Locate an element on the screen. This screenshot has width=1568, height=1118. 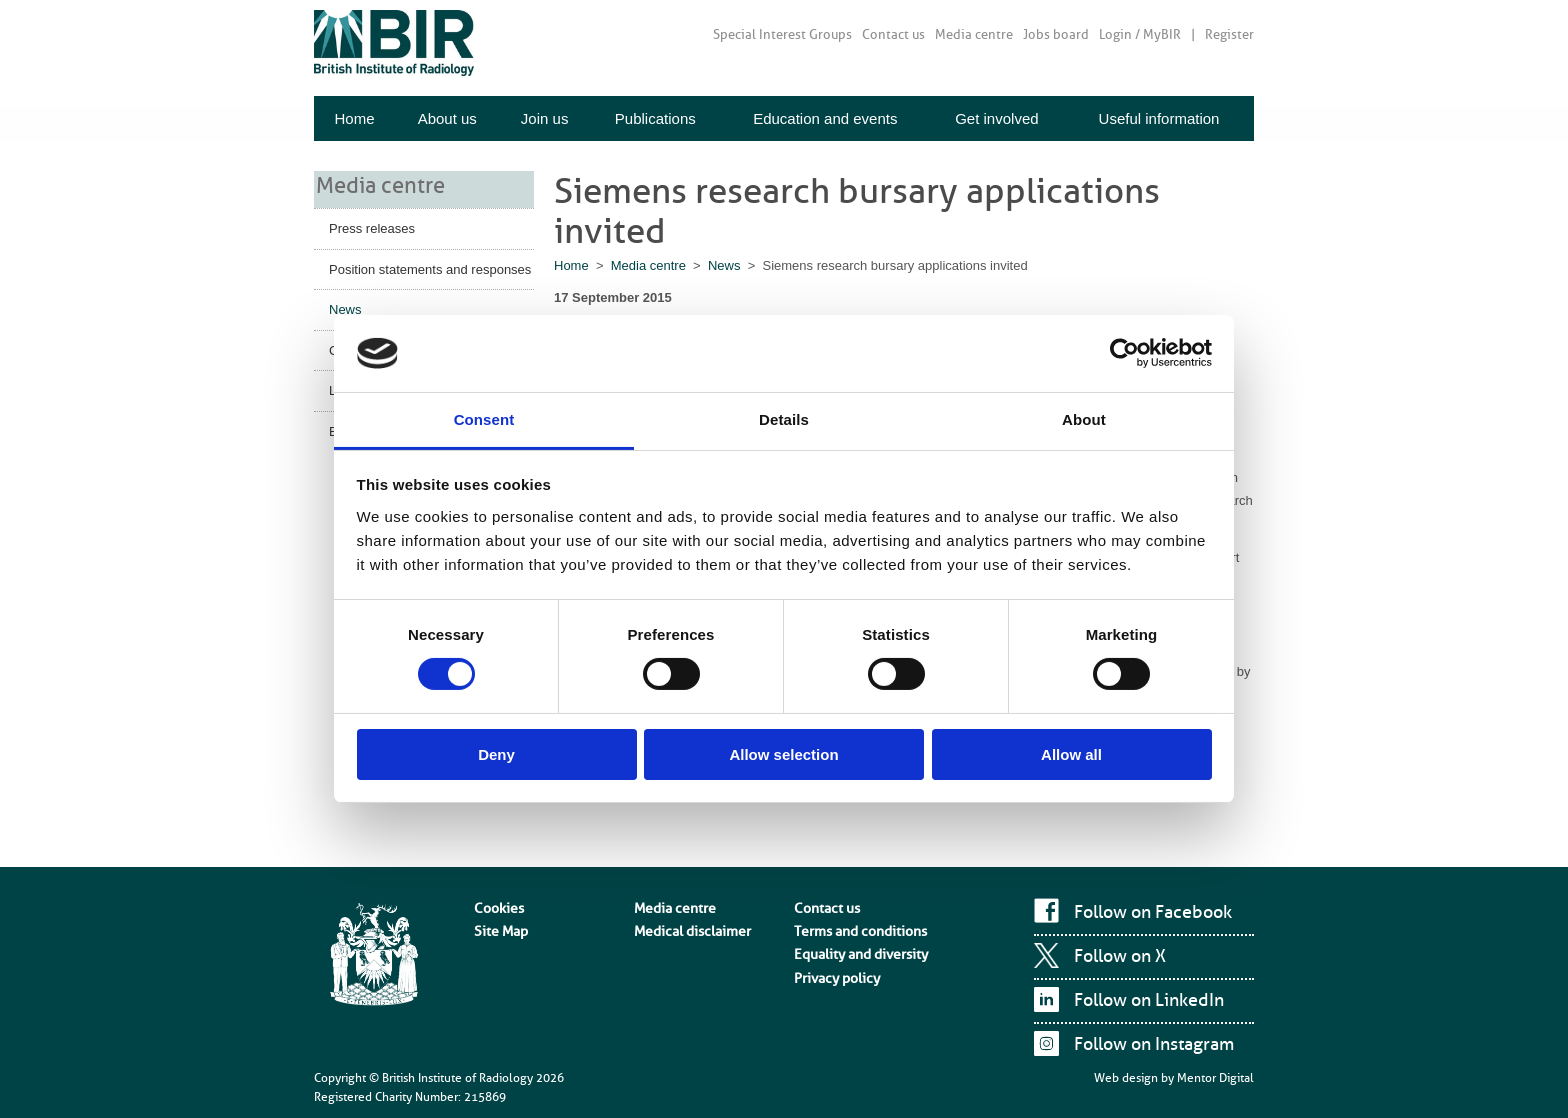
Education and events is located at coordinates (825, 118).